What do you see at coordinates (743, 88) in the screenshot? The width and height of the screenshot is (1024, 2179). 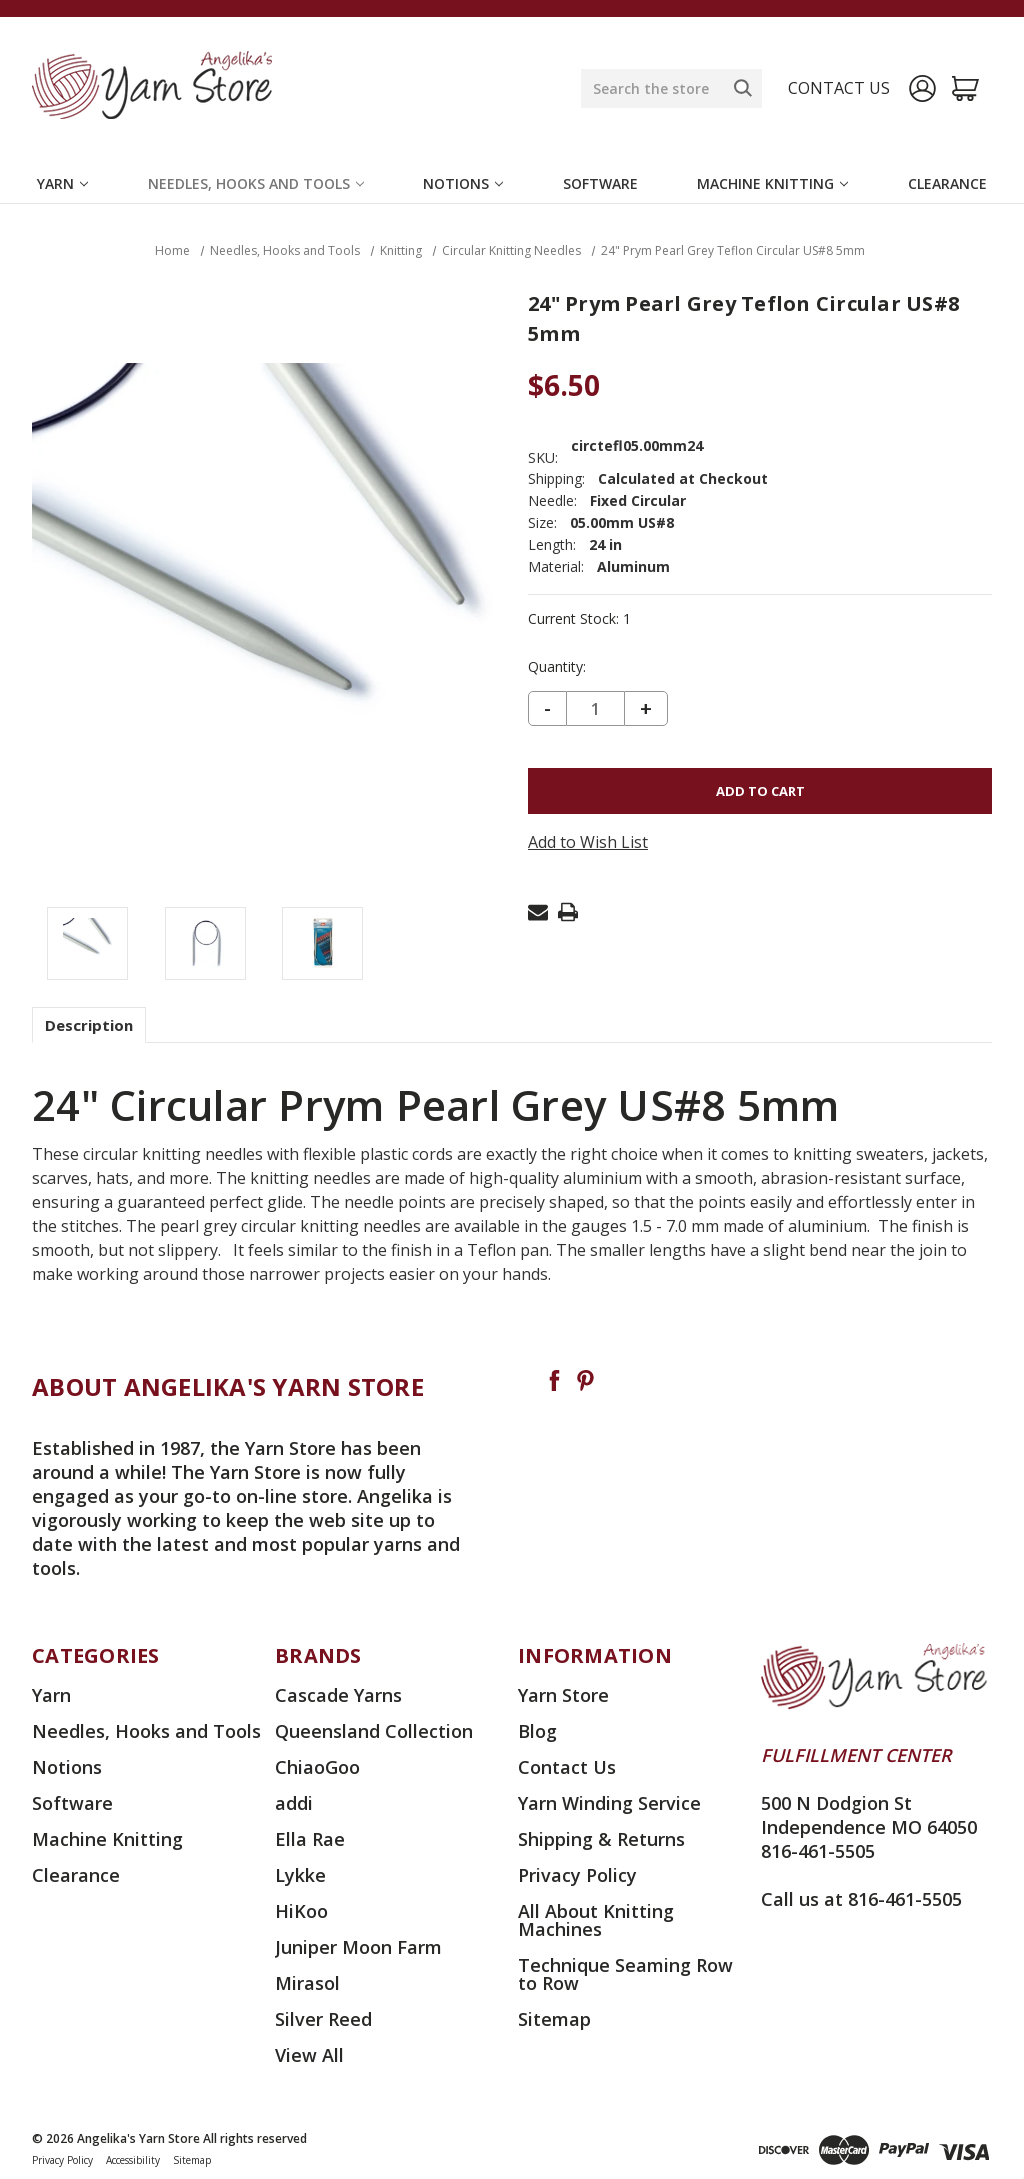 I see `[Search]` at bounding box center [743, 88].